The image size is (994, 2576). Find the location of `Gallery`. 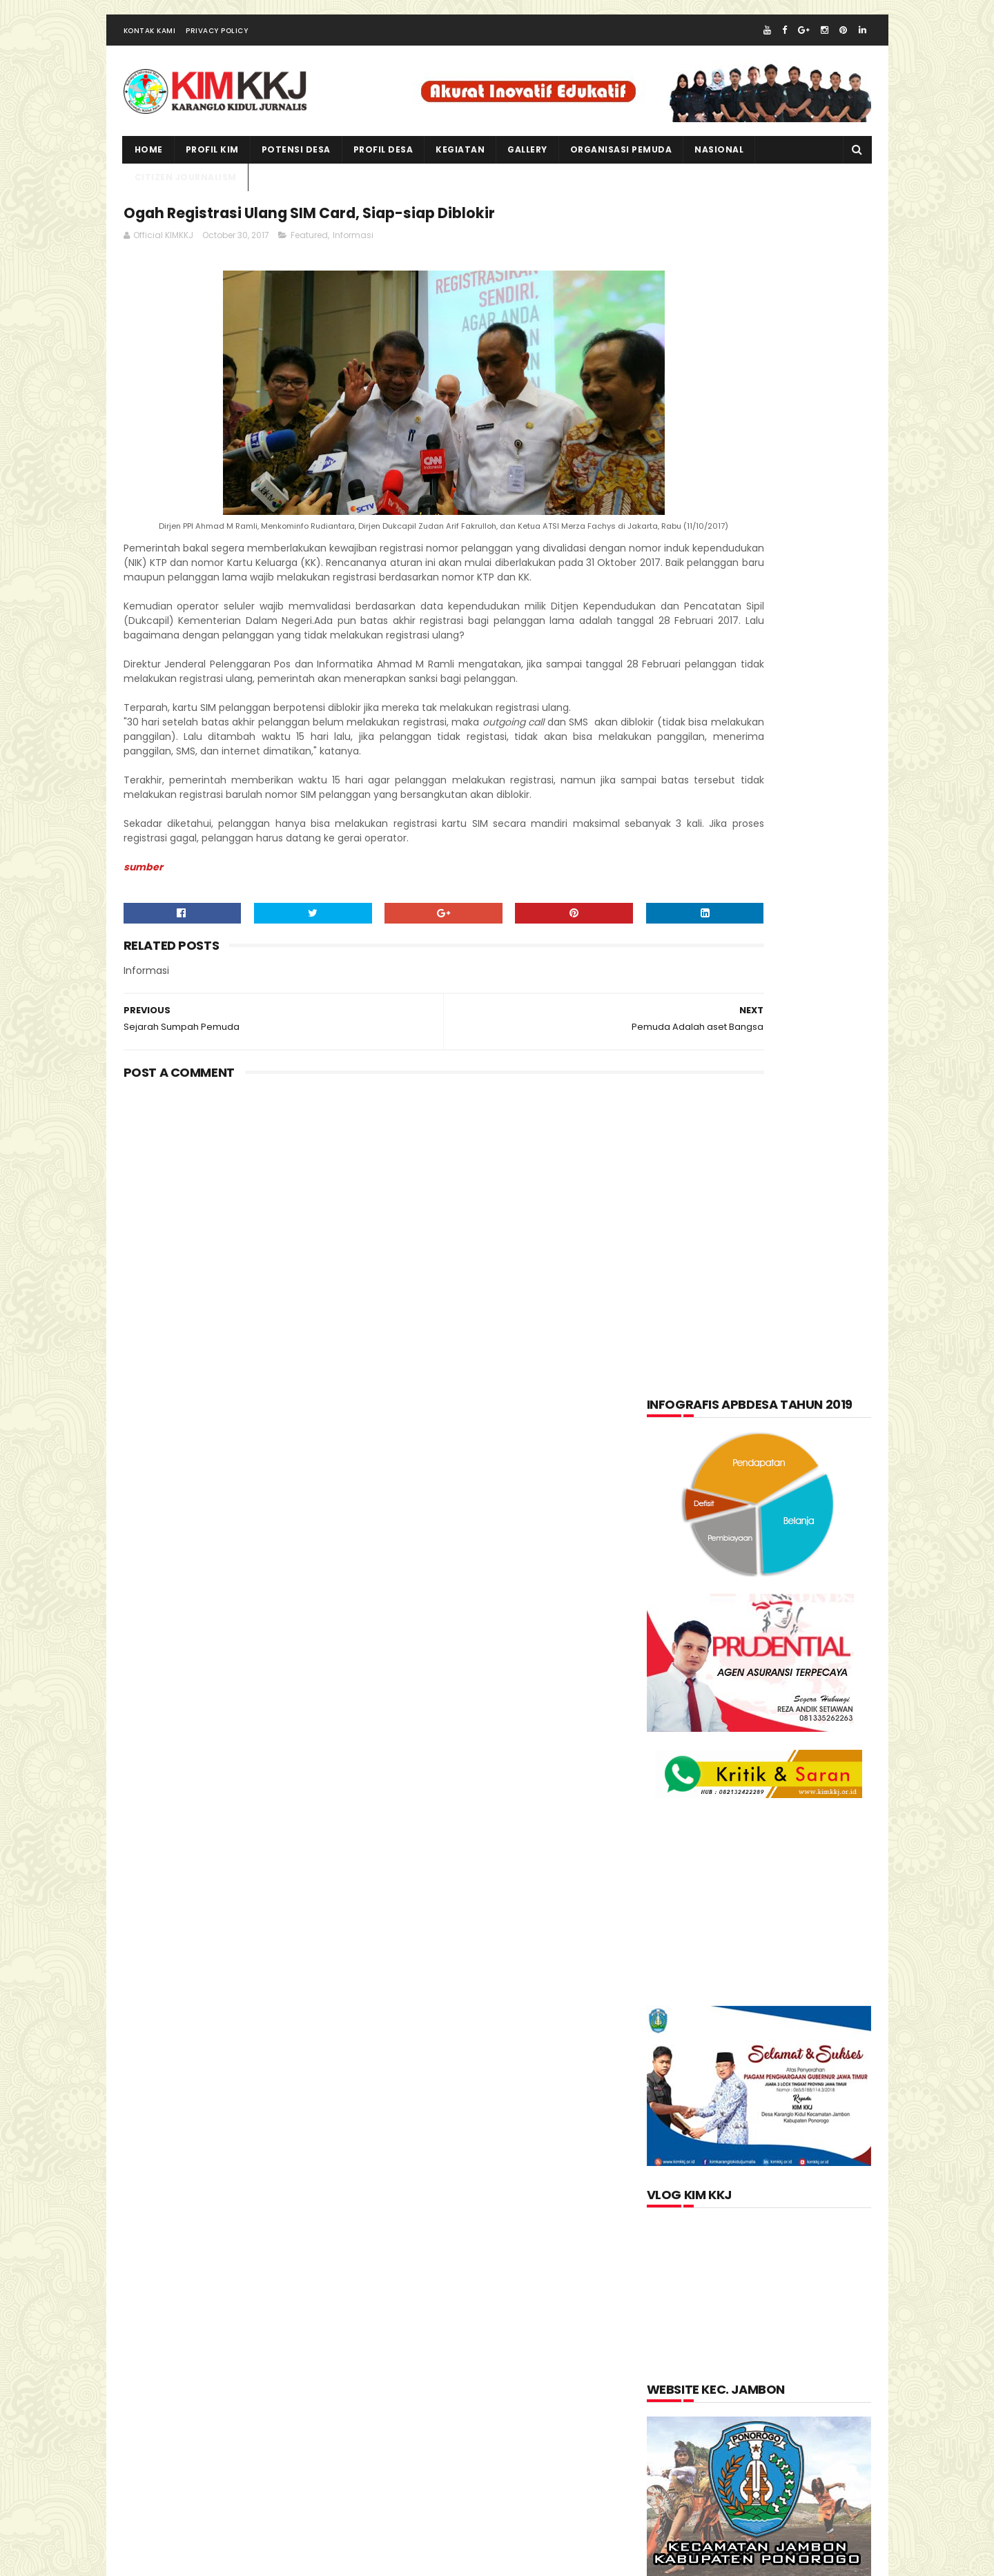

Gallery is located at coordinates (527, 169).